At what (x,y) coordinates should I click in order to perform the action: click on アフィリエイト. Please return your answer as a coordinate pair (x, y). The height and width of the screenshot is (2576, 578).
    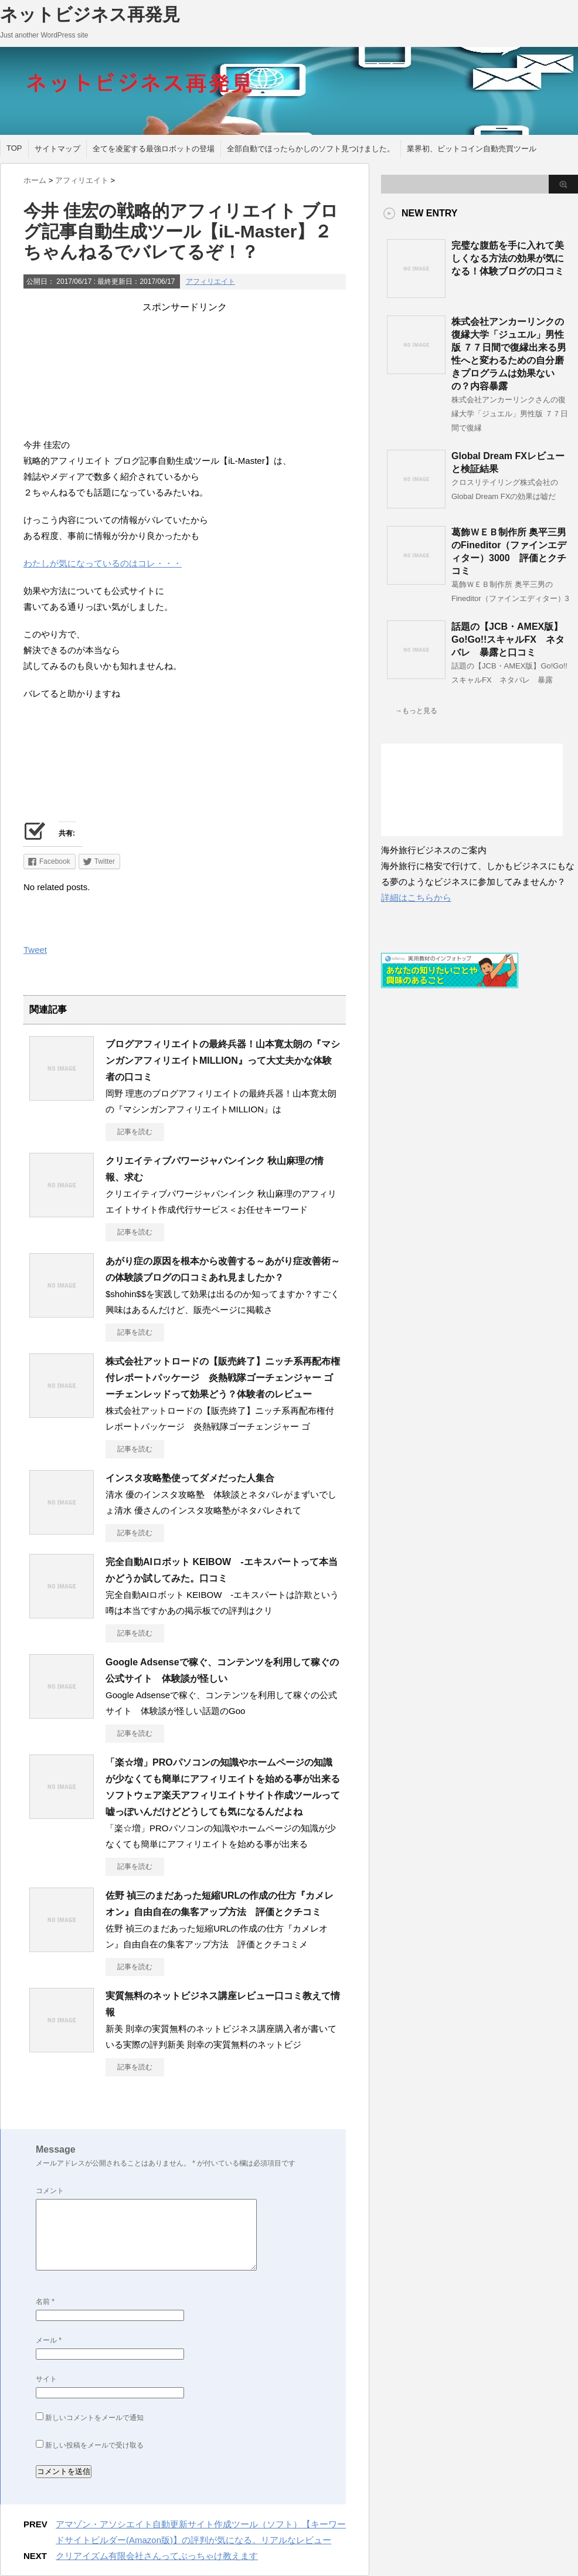
    Looking at the image, I should click on (210, 281).